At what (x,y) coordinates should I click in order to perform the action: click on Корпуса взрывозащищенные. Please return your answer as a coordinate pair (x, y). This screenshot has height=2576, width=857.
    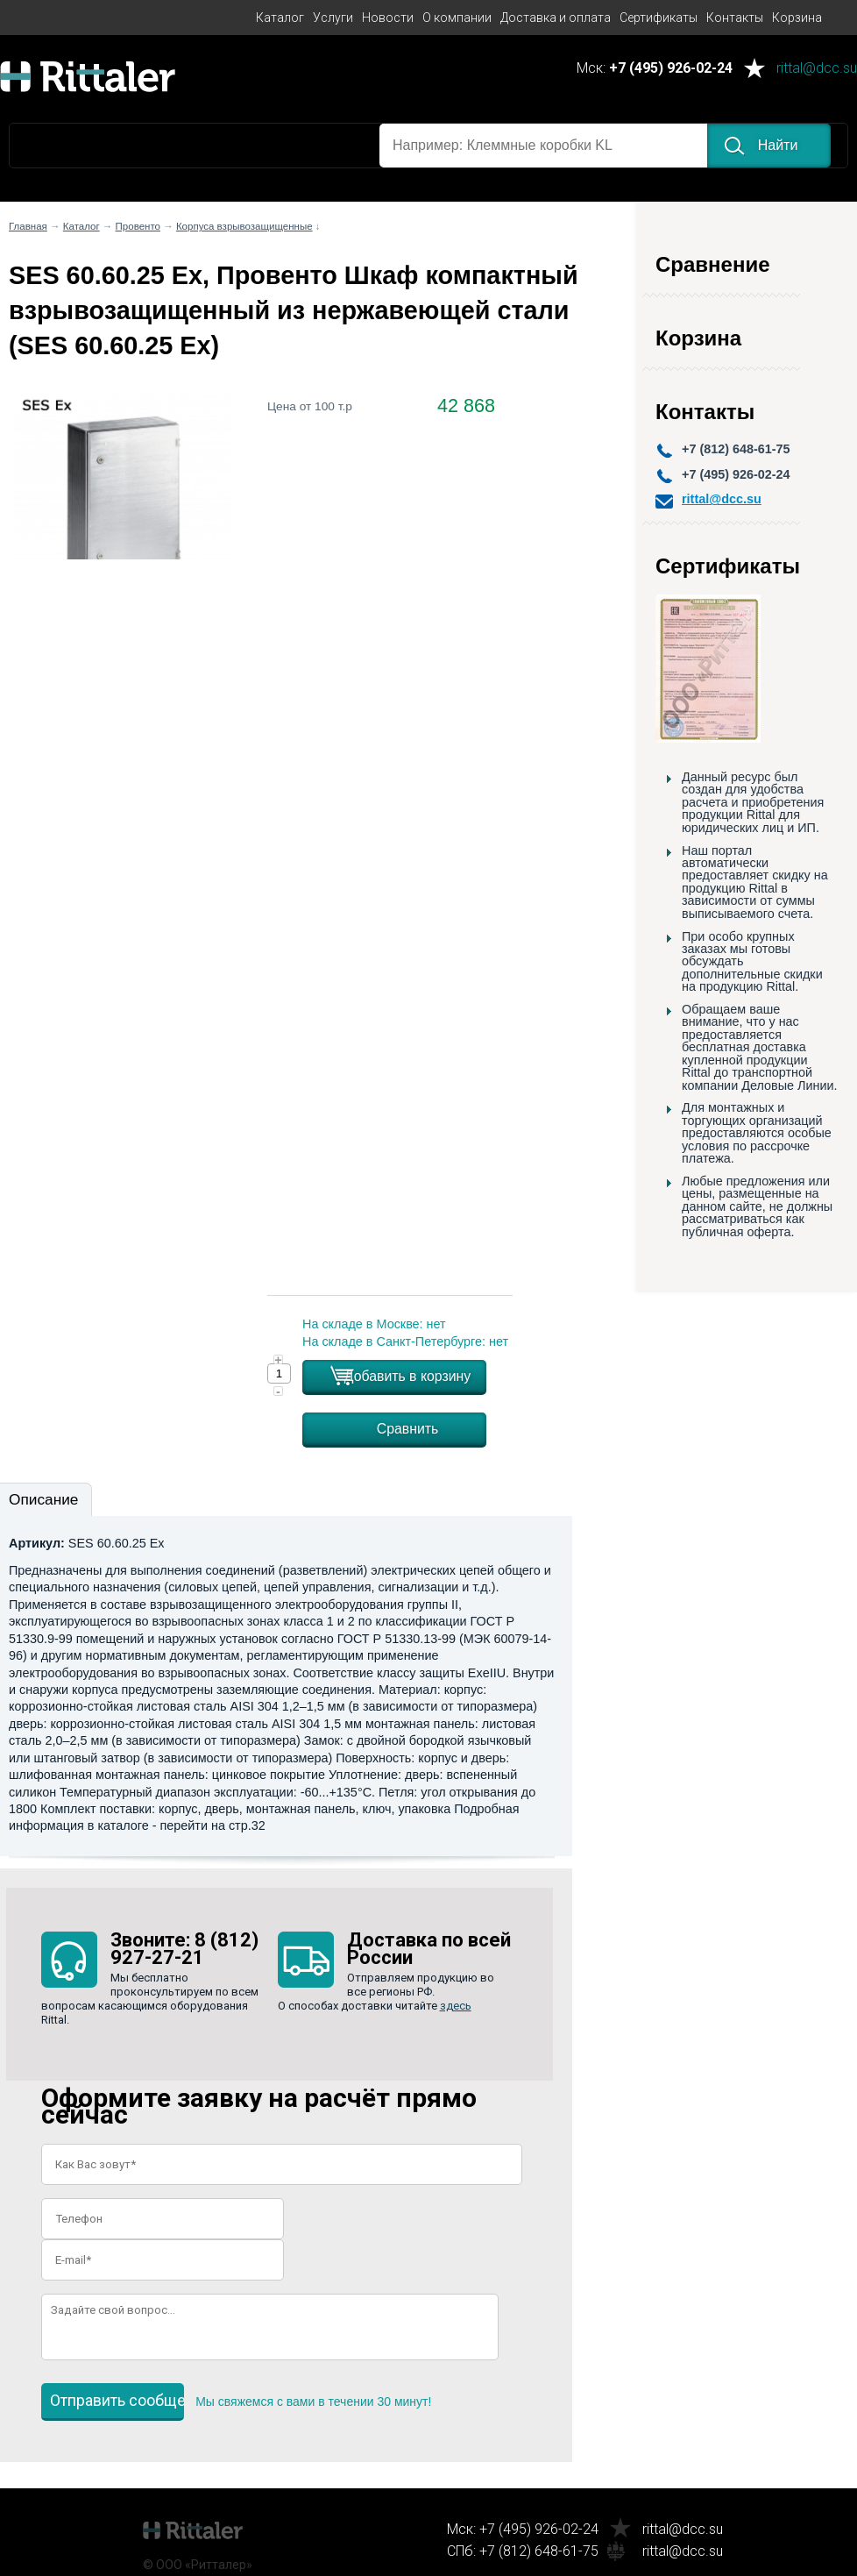
    Looking at the image, I should click on (244, 226).